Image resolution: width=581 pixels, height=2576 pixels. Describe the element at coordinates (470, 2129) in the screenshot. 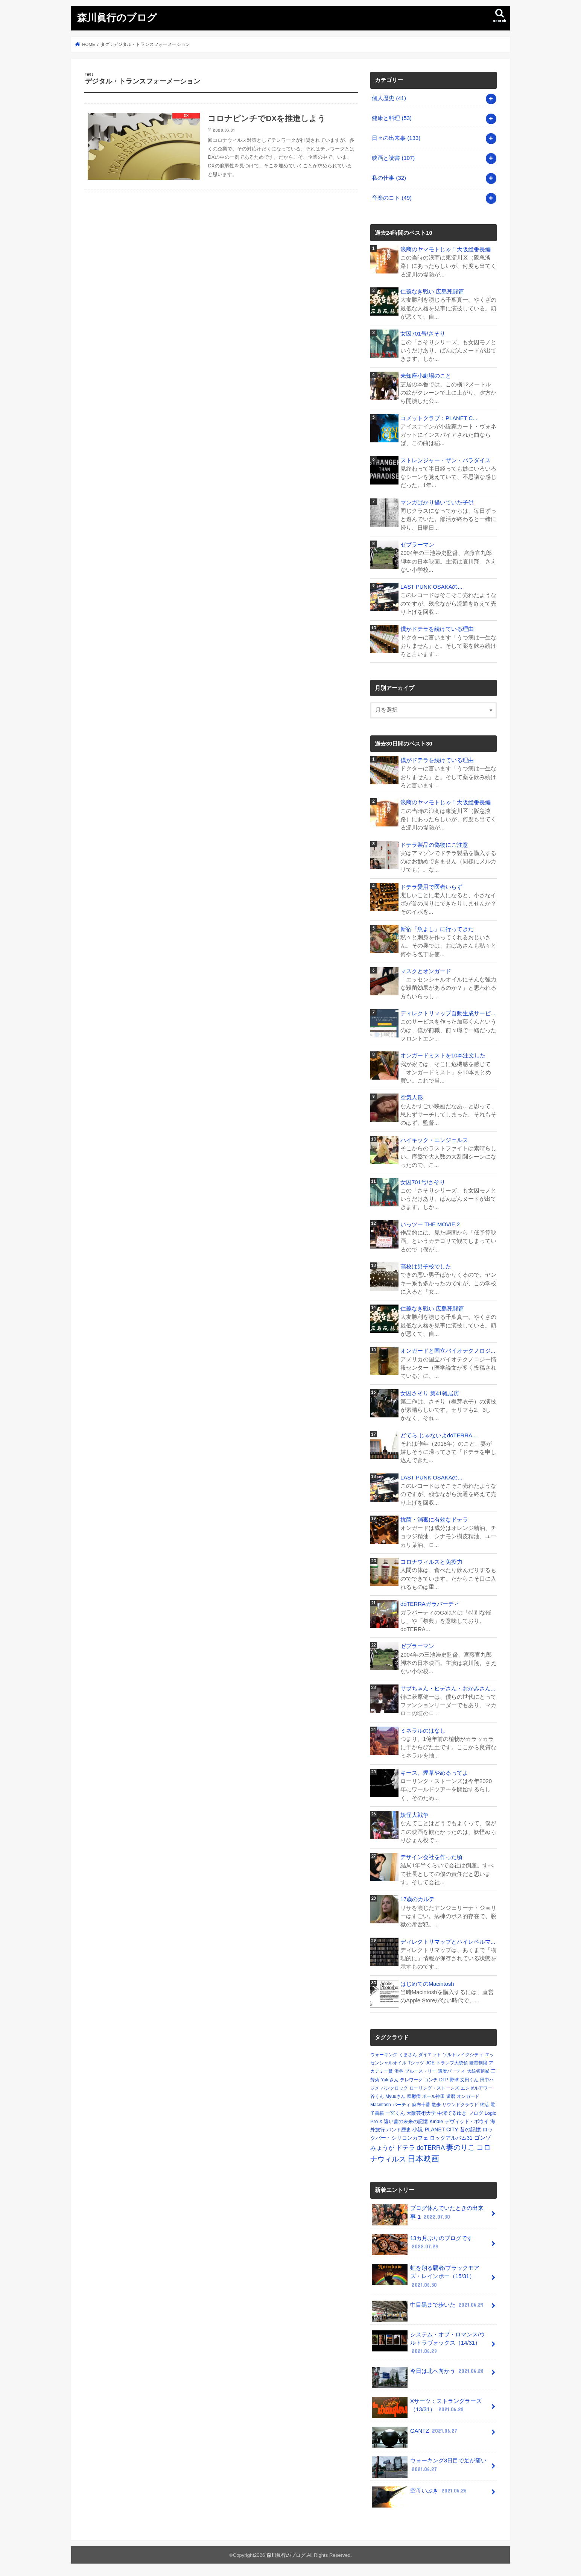

I see `昔の記憶` at that location.